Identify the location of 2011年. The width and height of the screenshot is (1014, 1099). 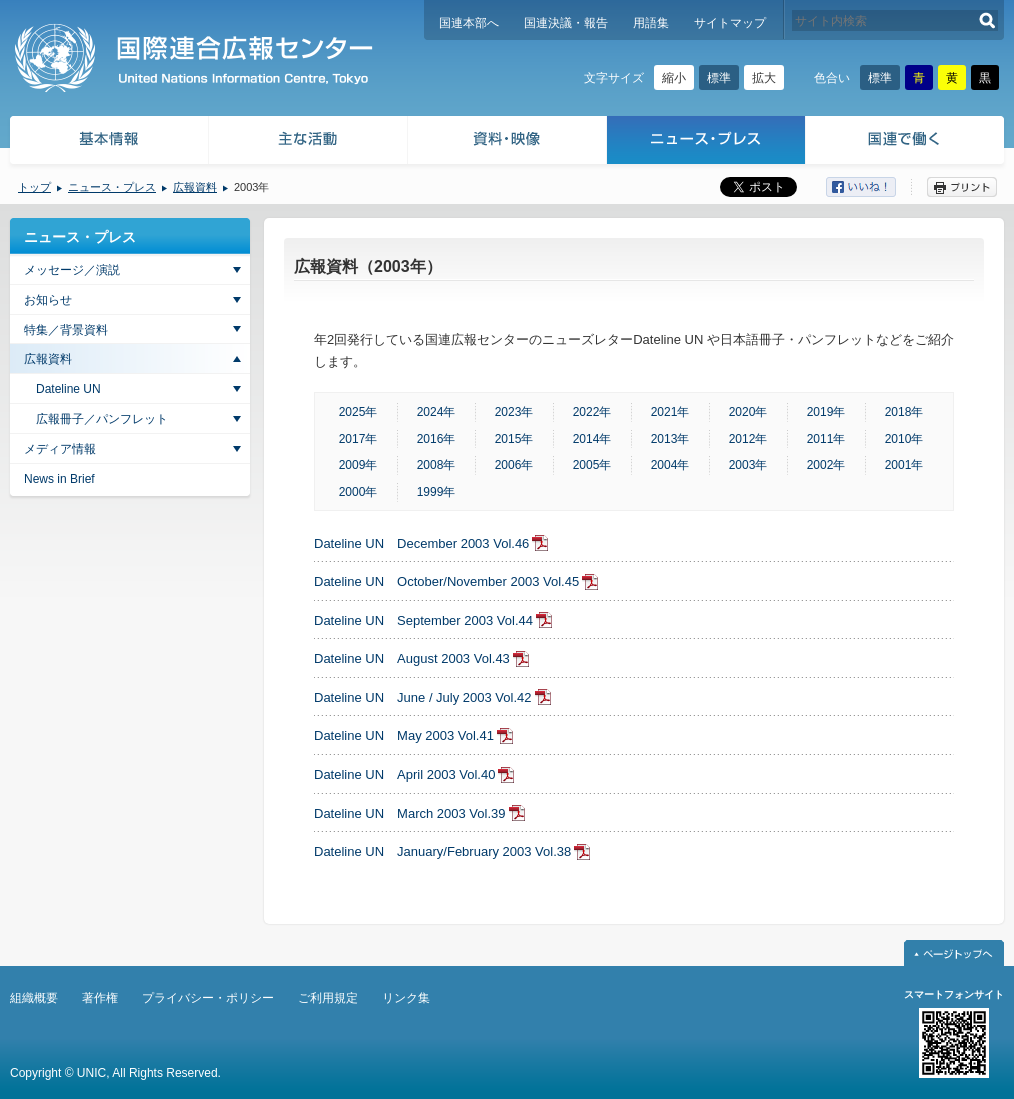
(826, 439).